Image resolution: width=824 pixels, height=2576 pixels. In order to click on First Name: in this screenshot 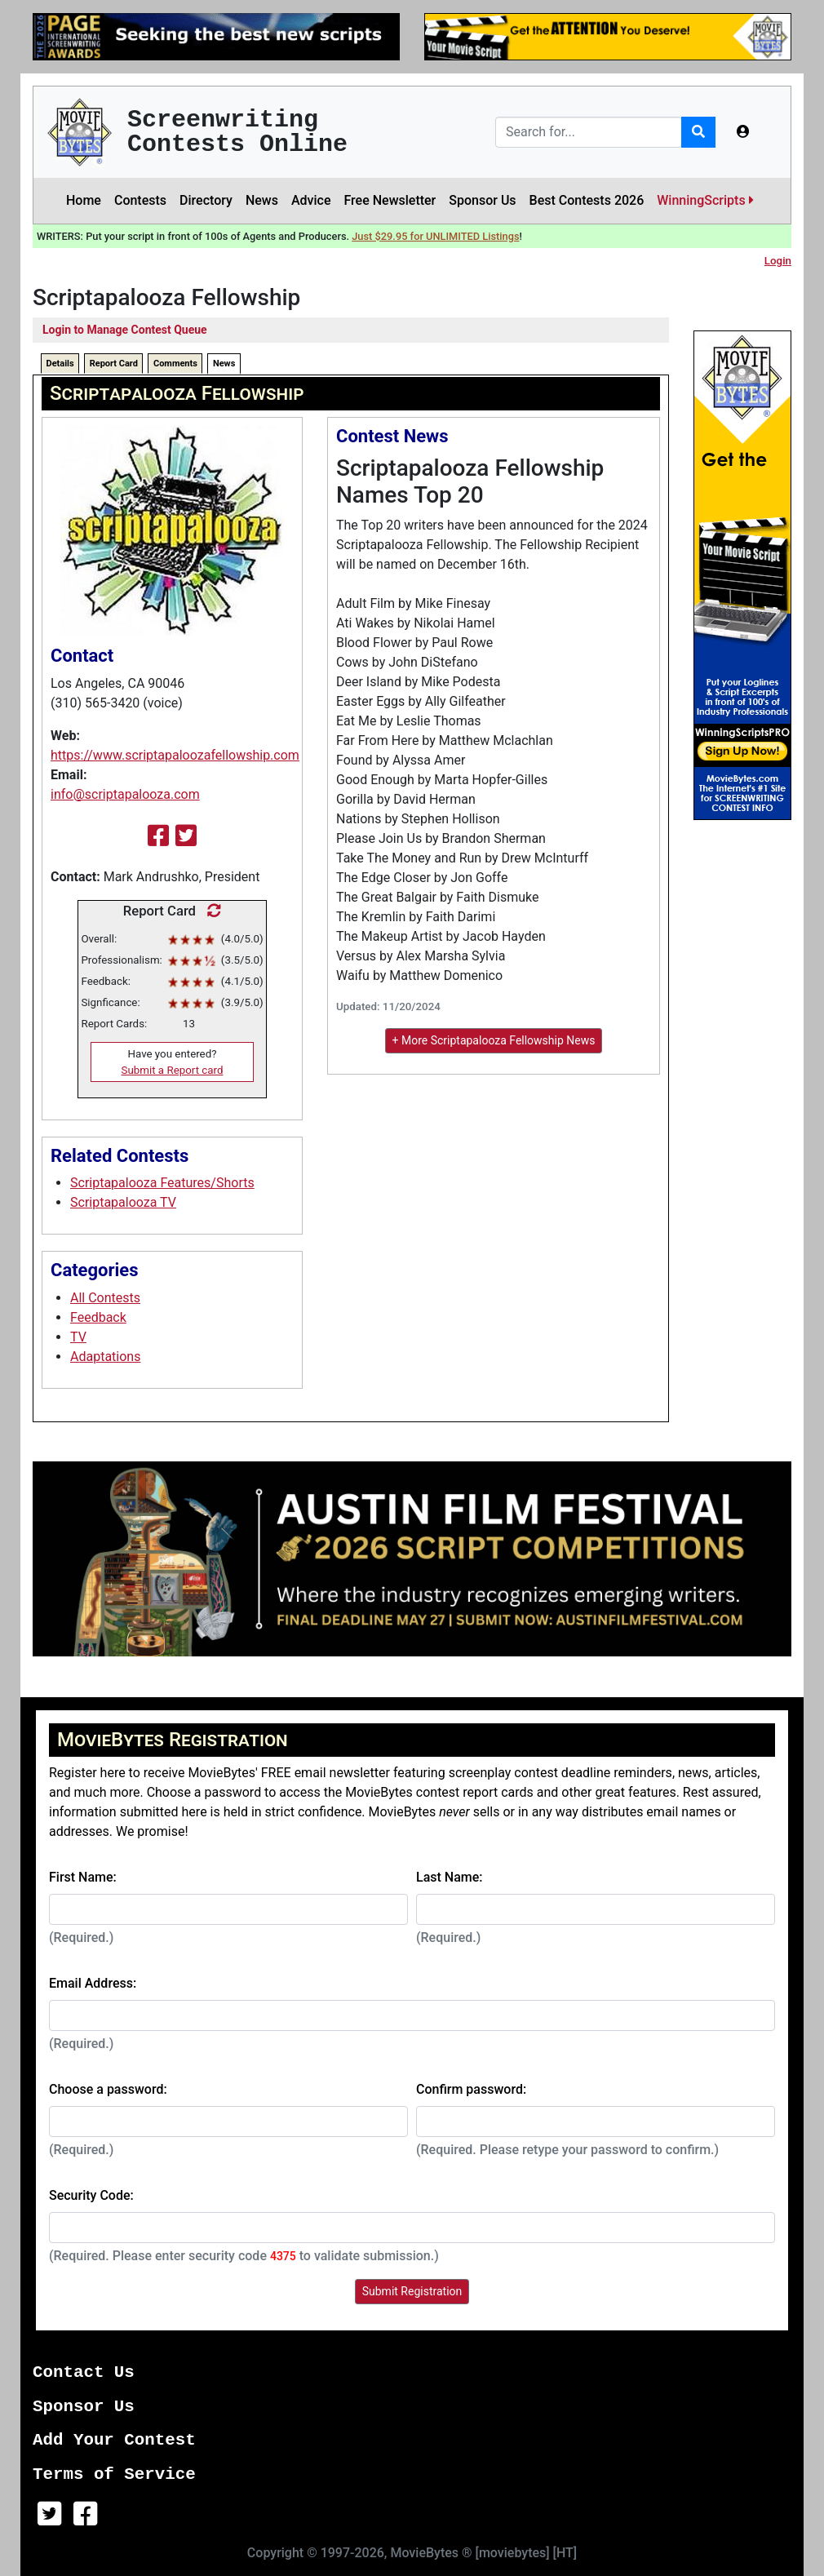, I will do `click(83, 1877)`.